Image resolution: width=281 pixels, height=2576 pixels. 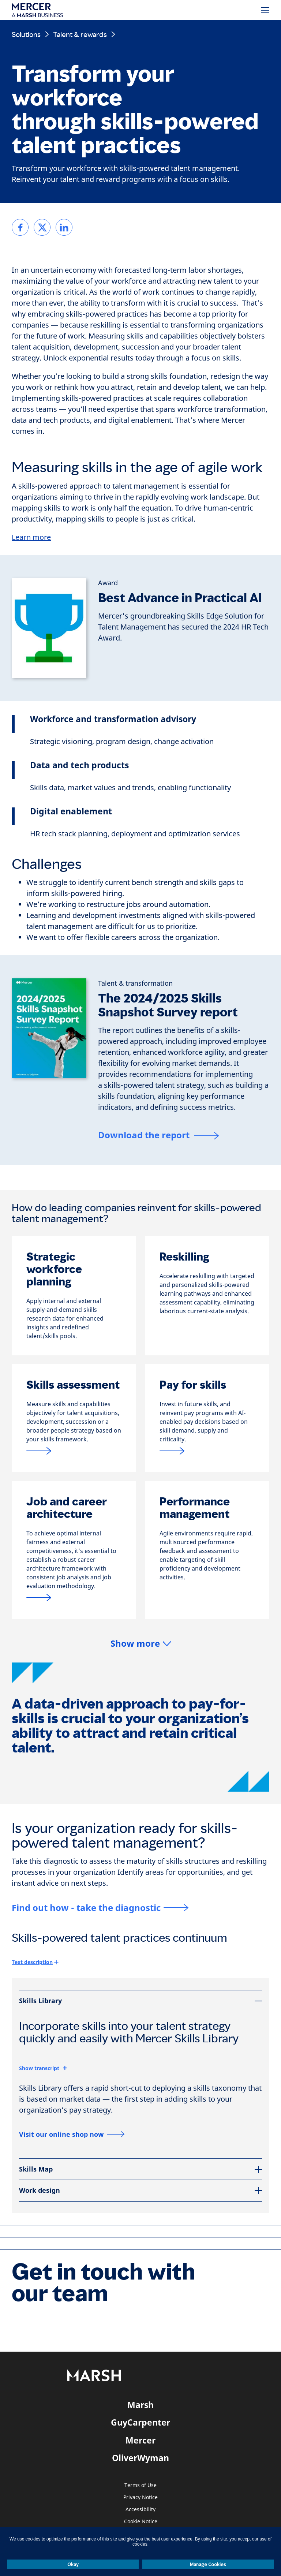 What do you see at coordinates (140, 2422) in the screenshot?
I see `GuyCarpenter` at bounding box center [140, 2422].